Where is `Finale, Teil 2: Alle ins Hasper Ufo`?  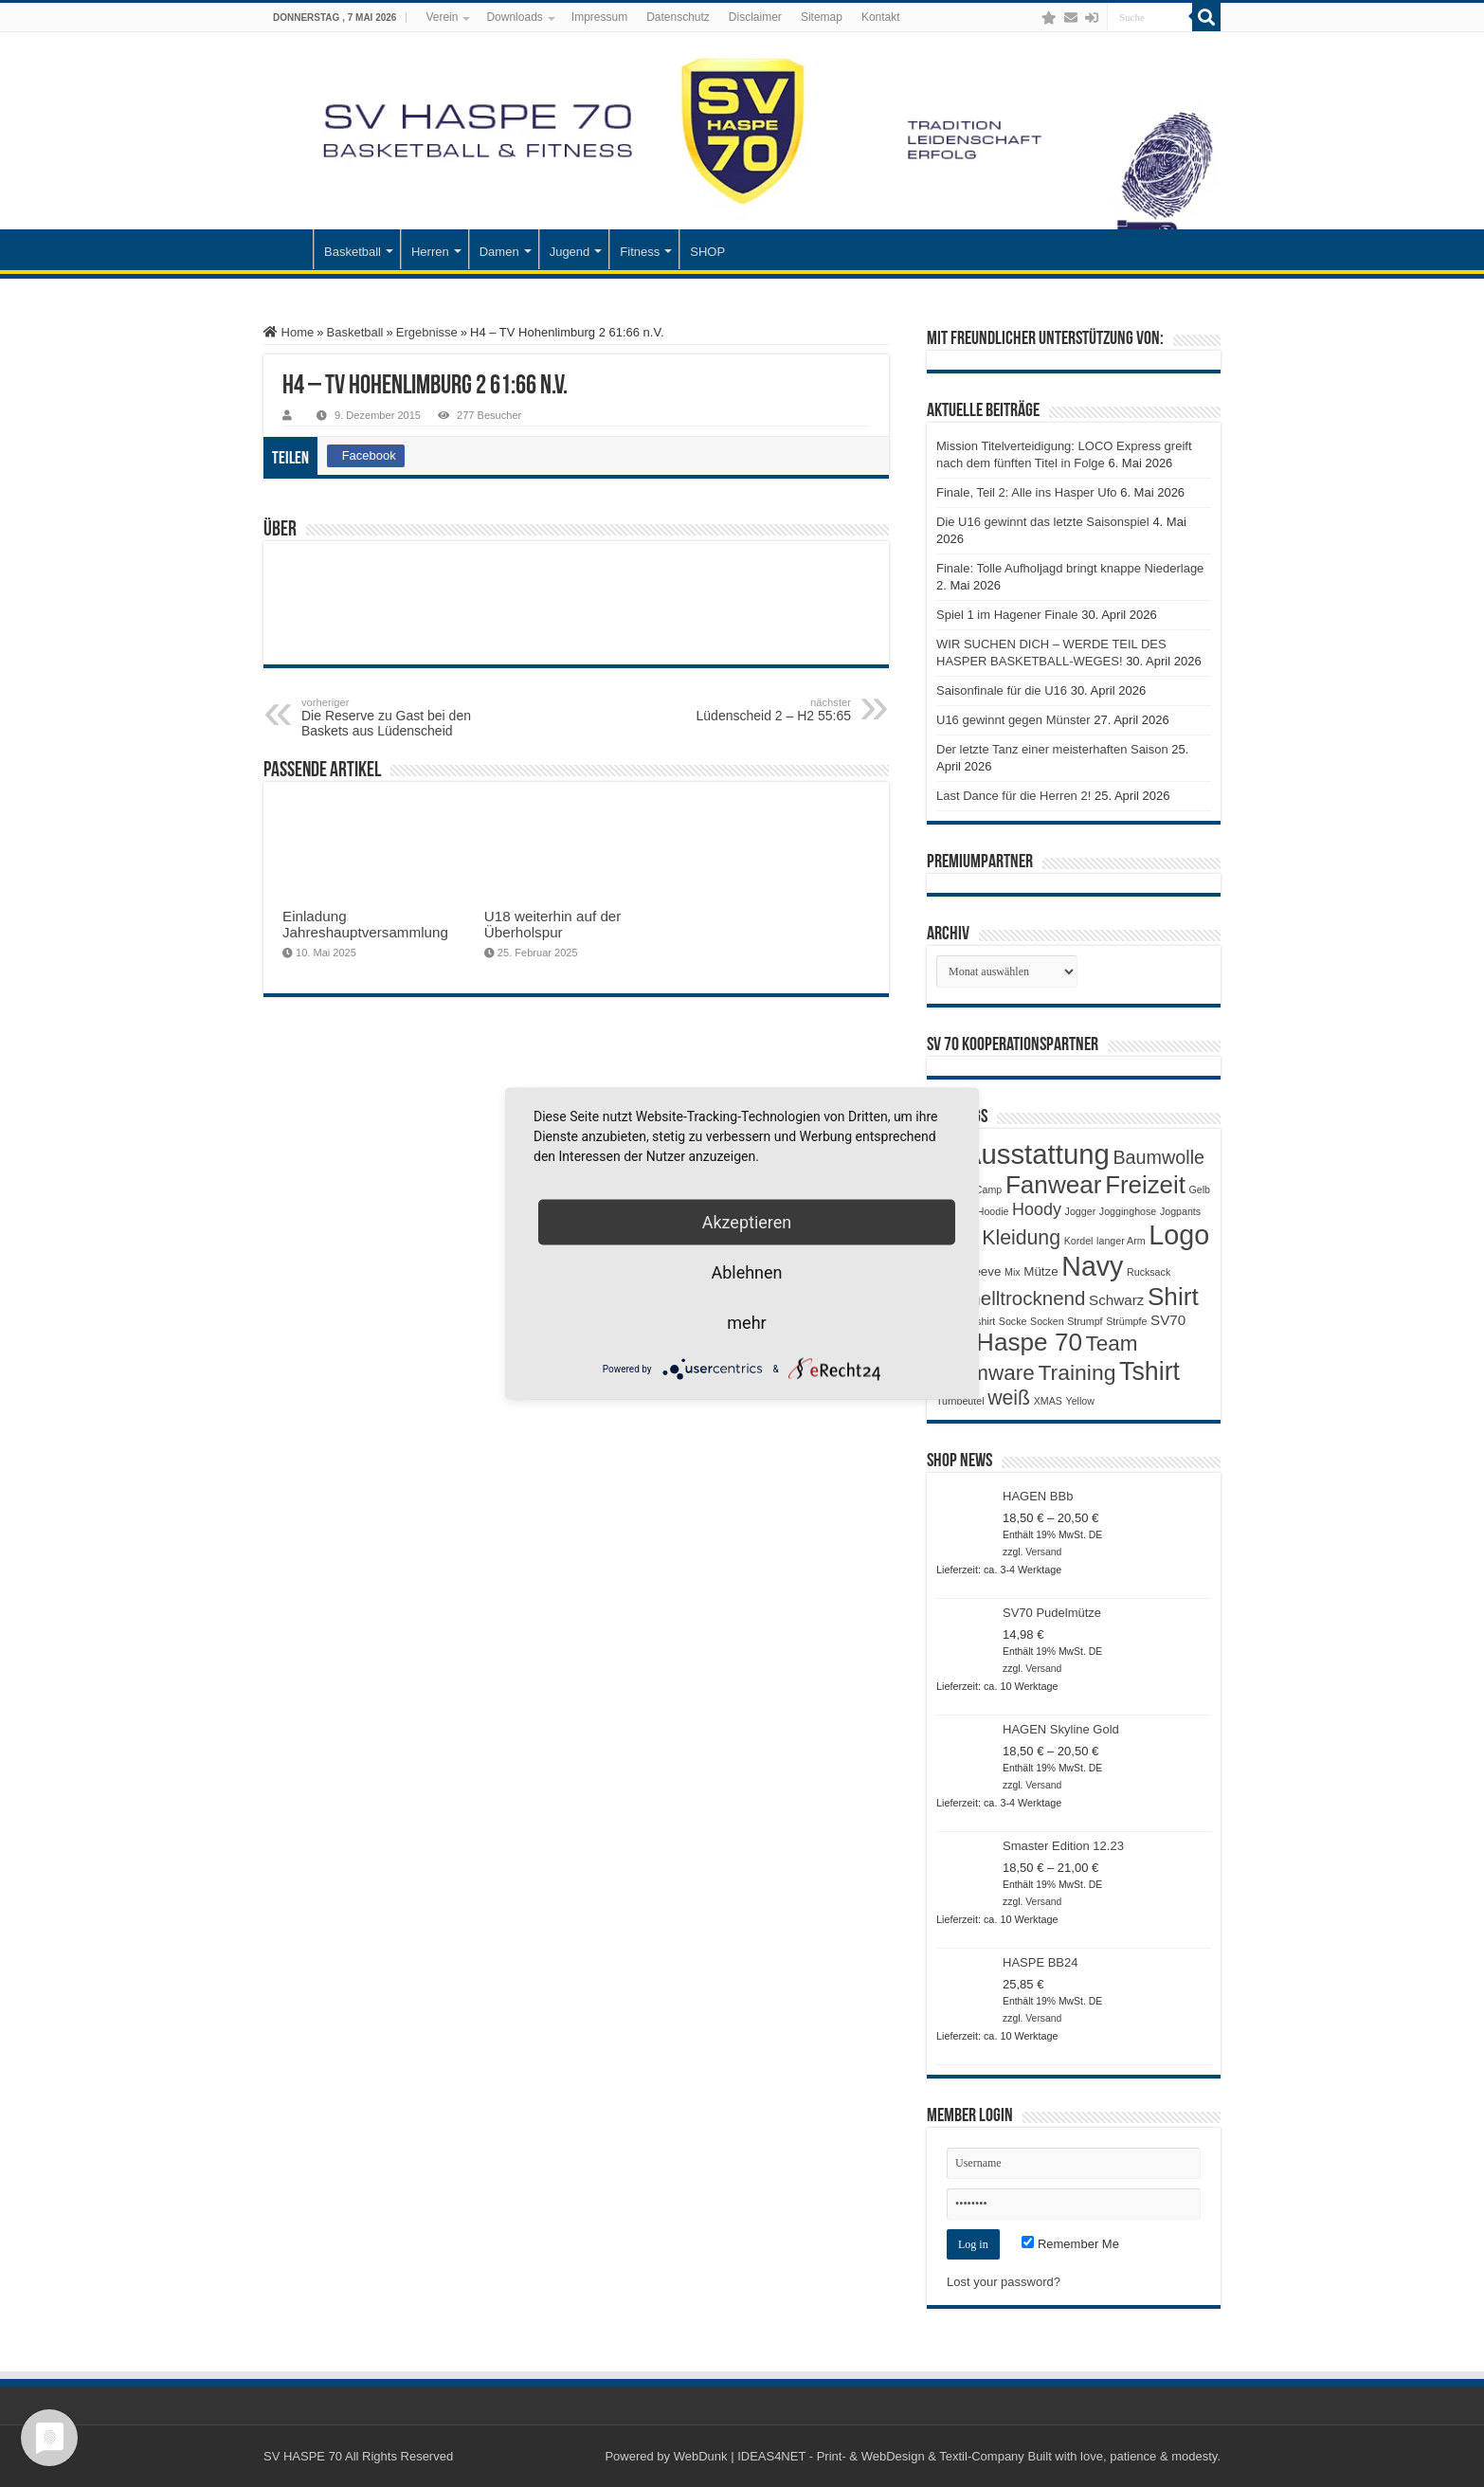 Finale, Teil 2: Alle ins Hasper Ufo is located at coordinates (1026, 492).